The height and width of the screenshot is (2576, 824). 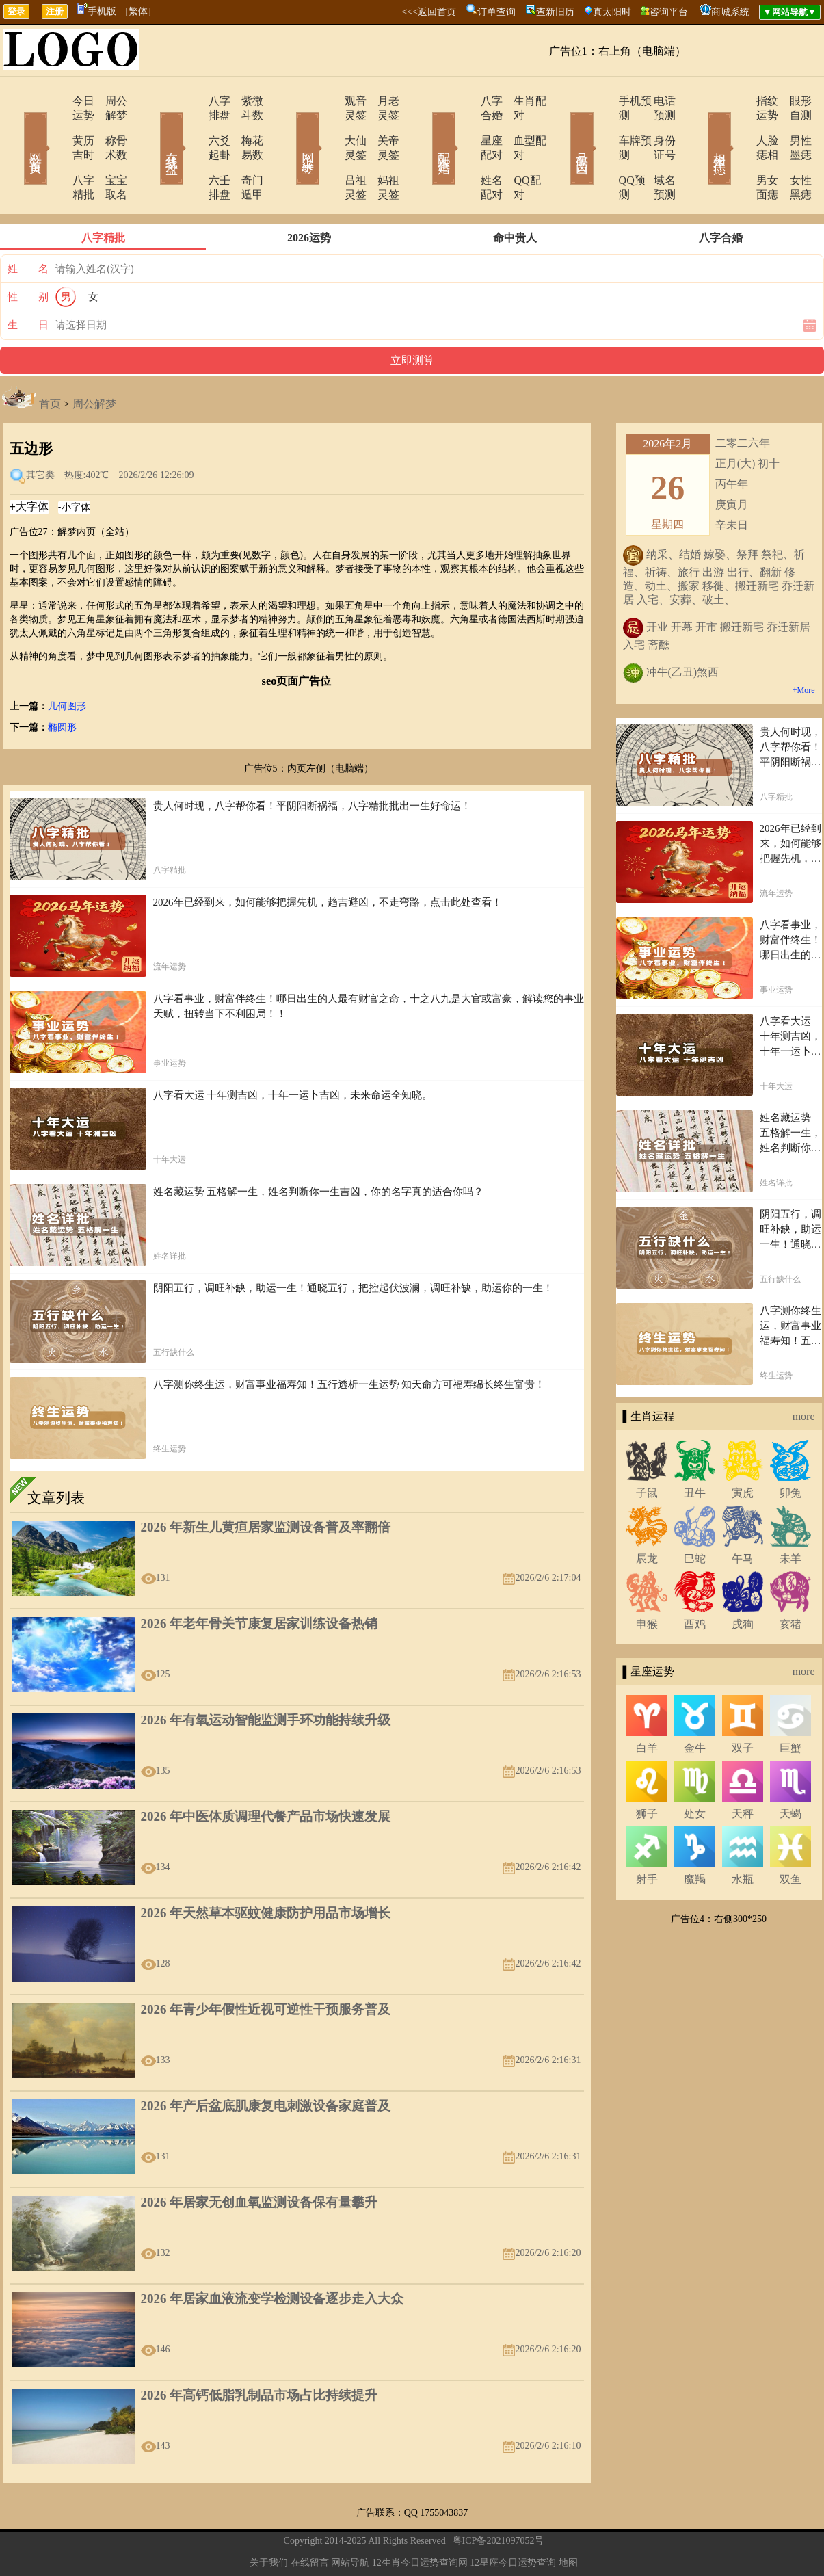 I want to click on 称骨术数, so click(x=108, y=126).